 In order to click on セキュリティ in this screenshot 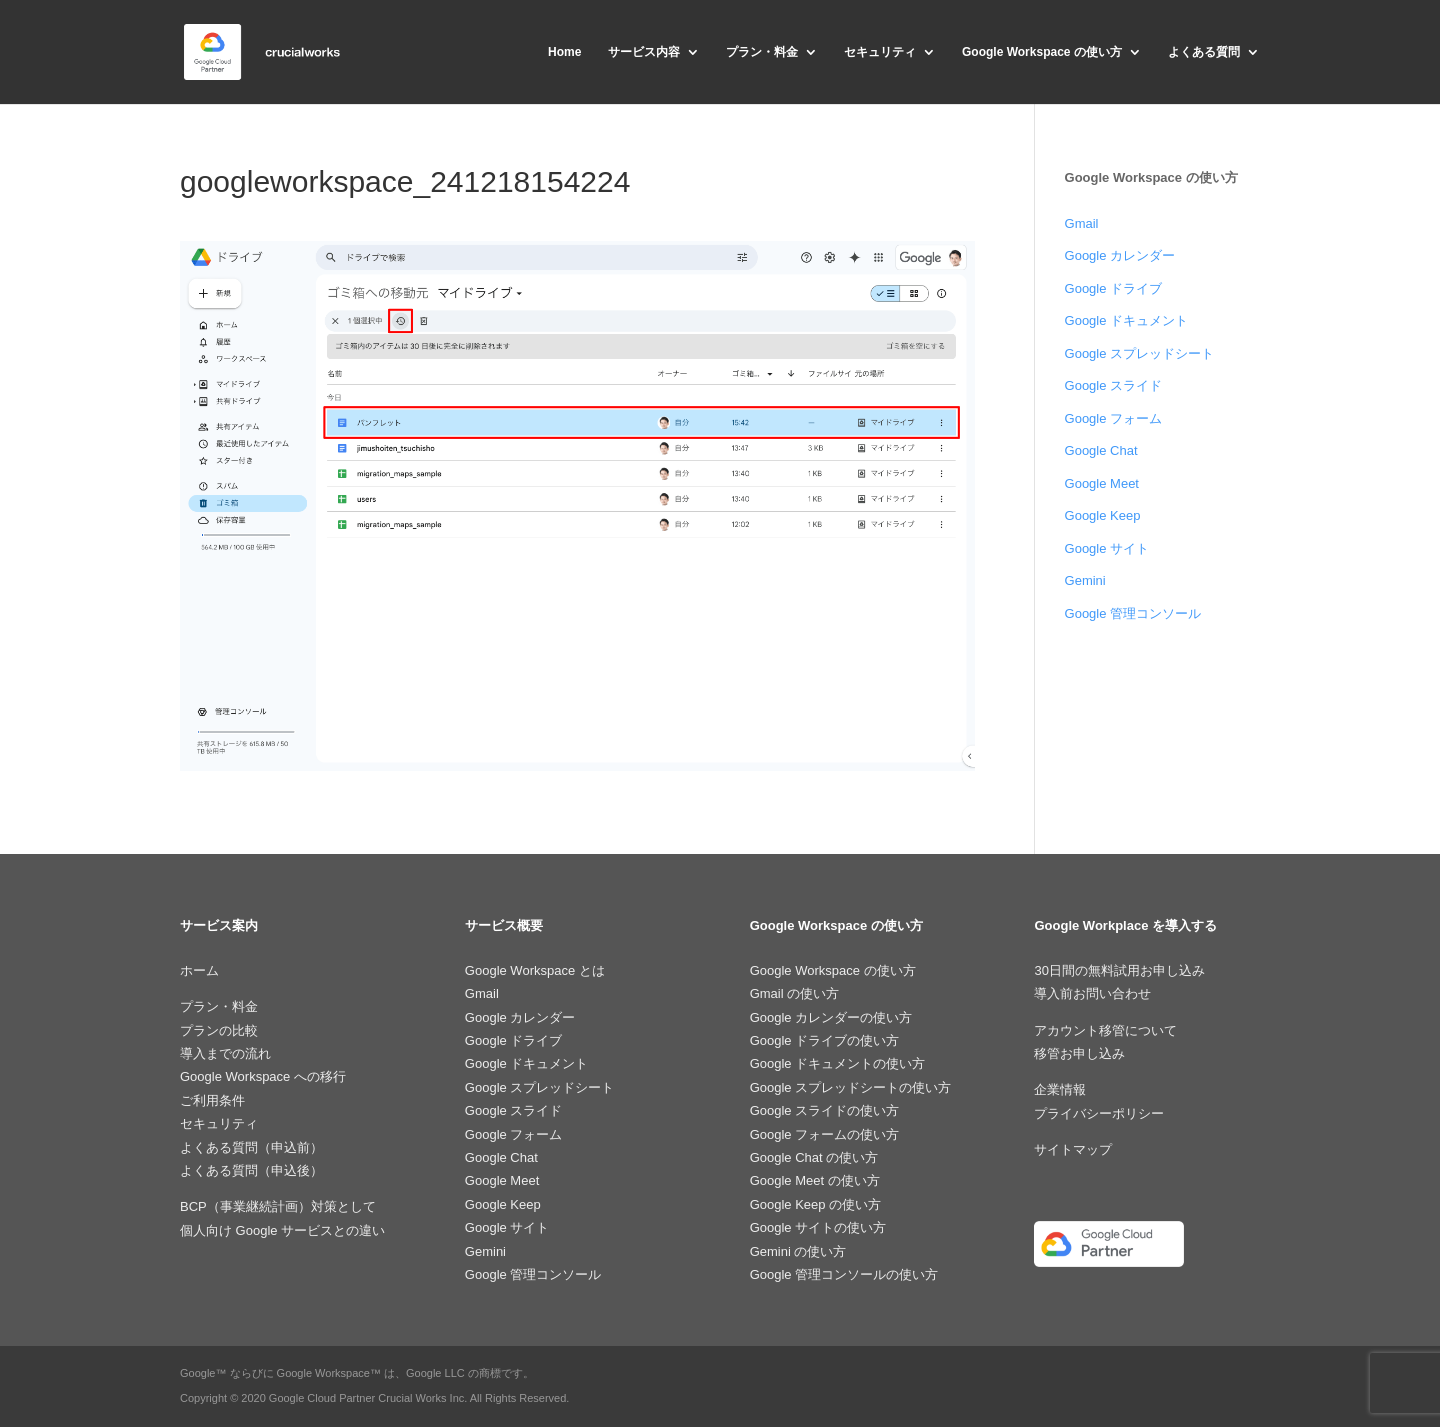, I will do `click(880, 52)`.